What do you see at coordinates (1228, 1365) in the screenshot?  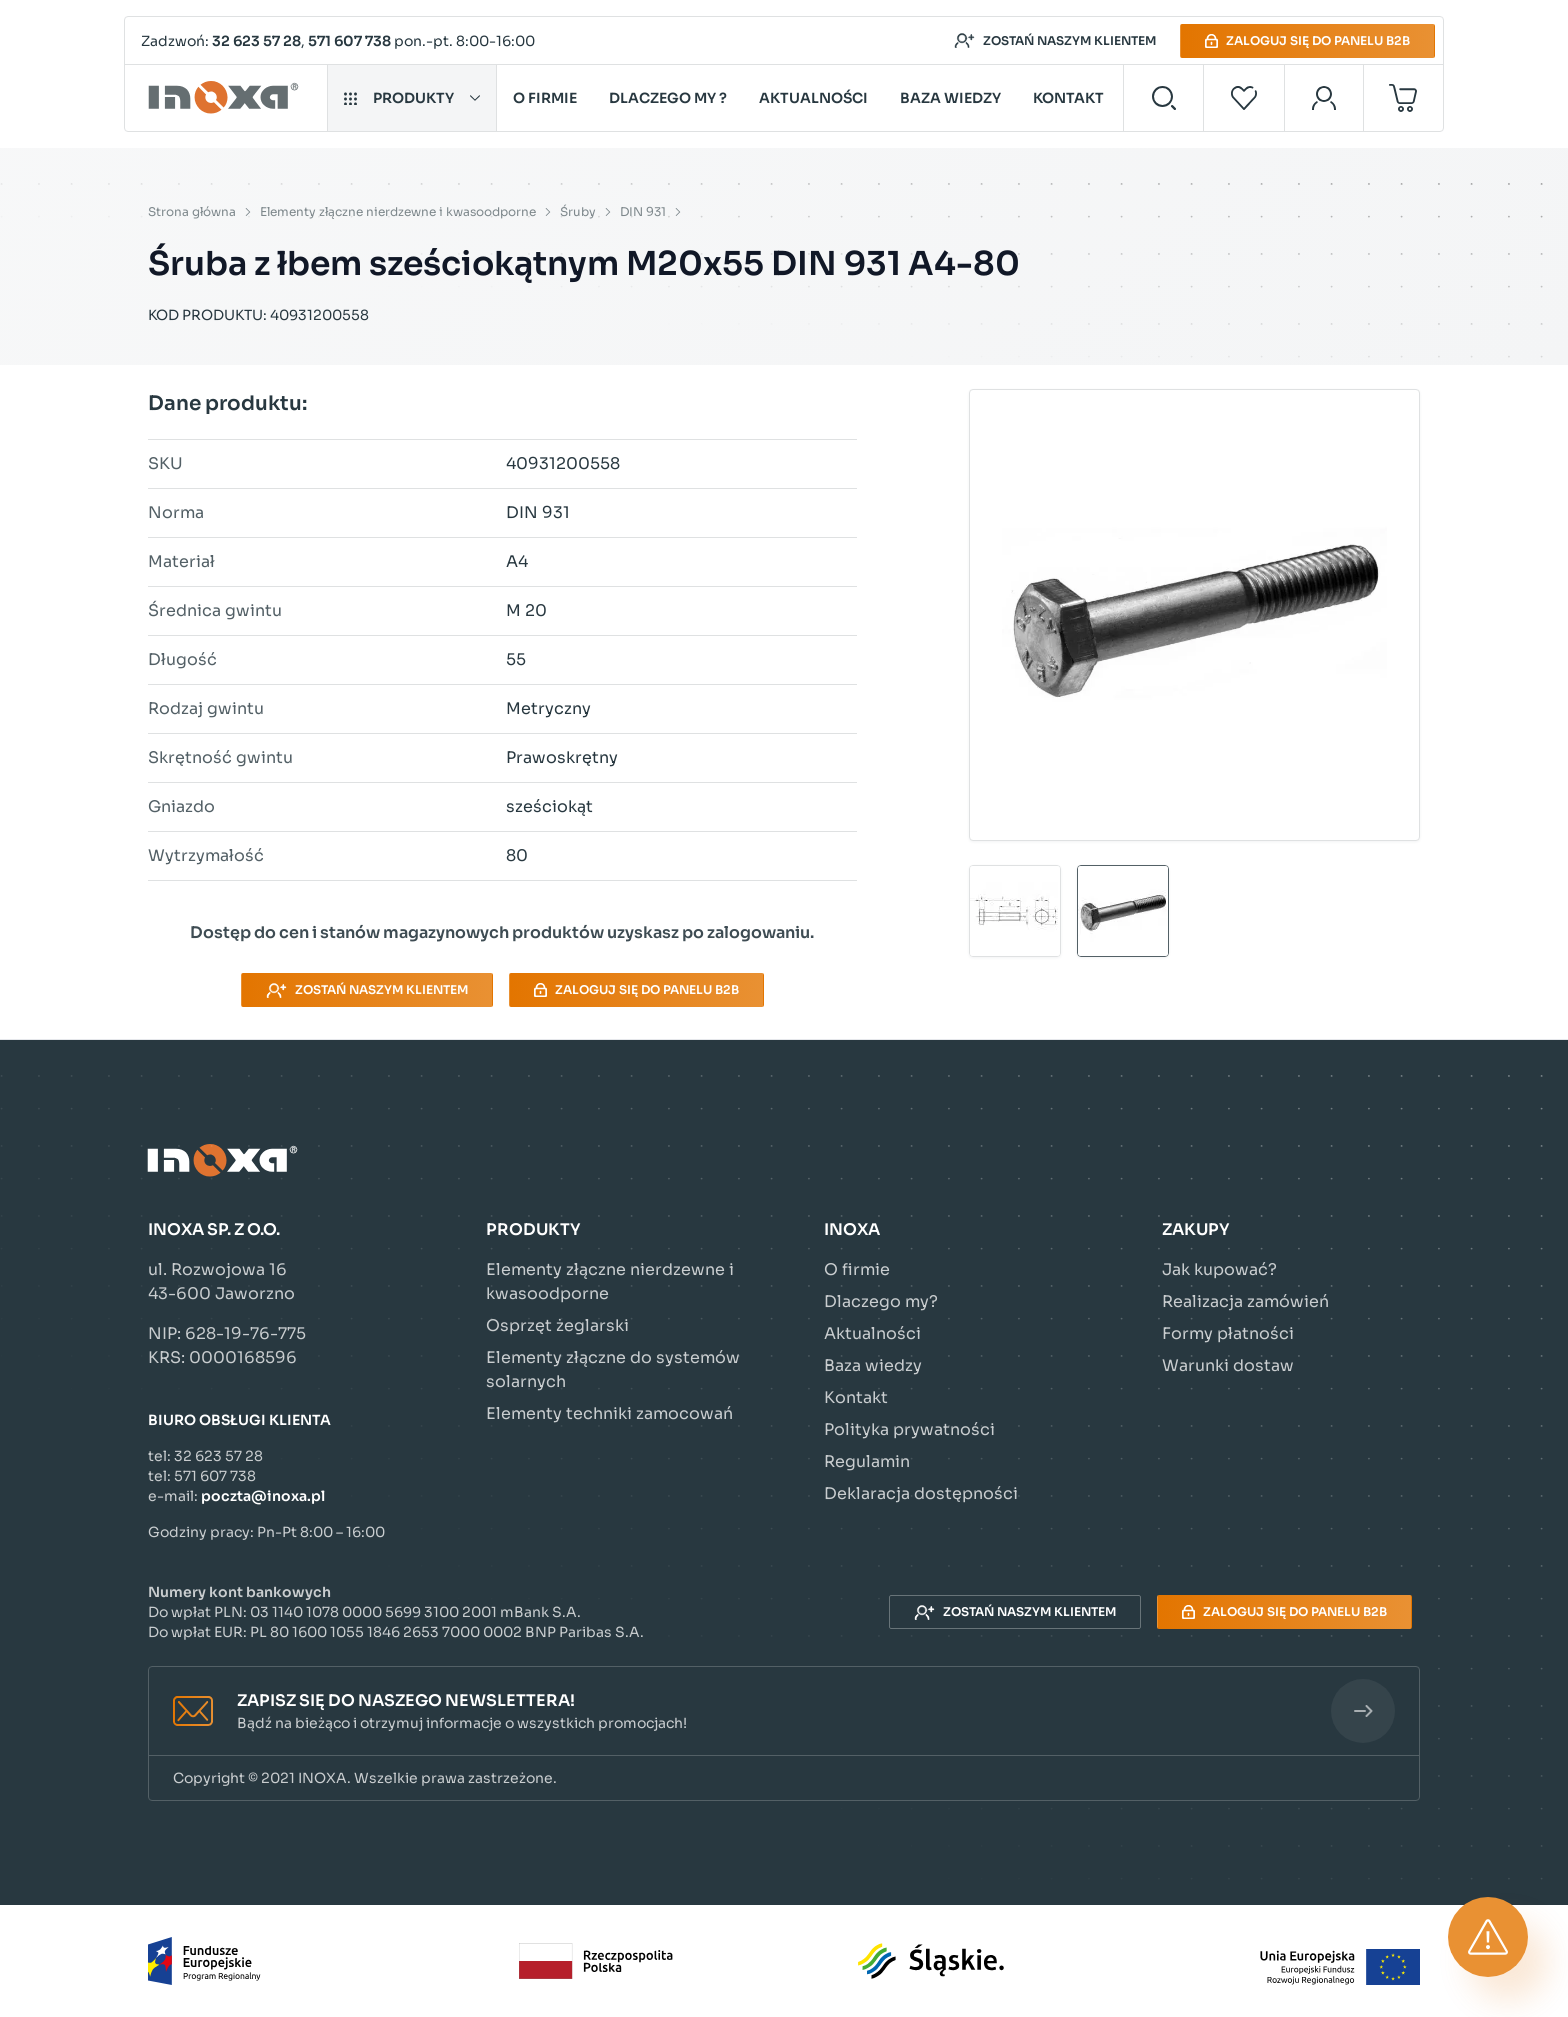 I see `Warunki dostaw` at bounding box center [1228, 1365].